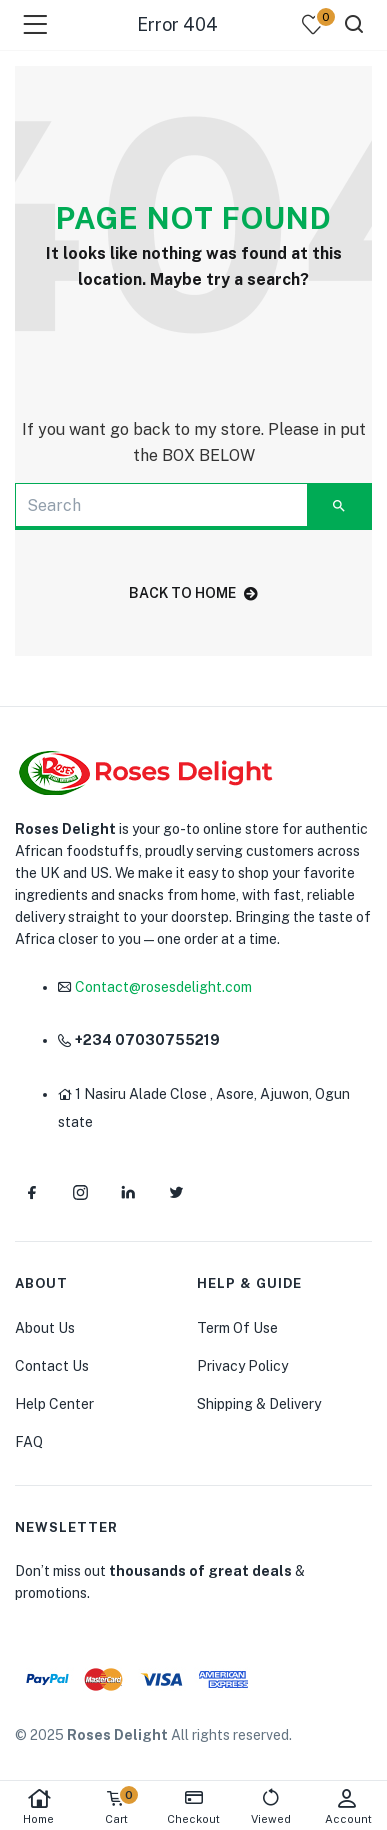  I want to click on FAQ, so click(29, 1442).